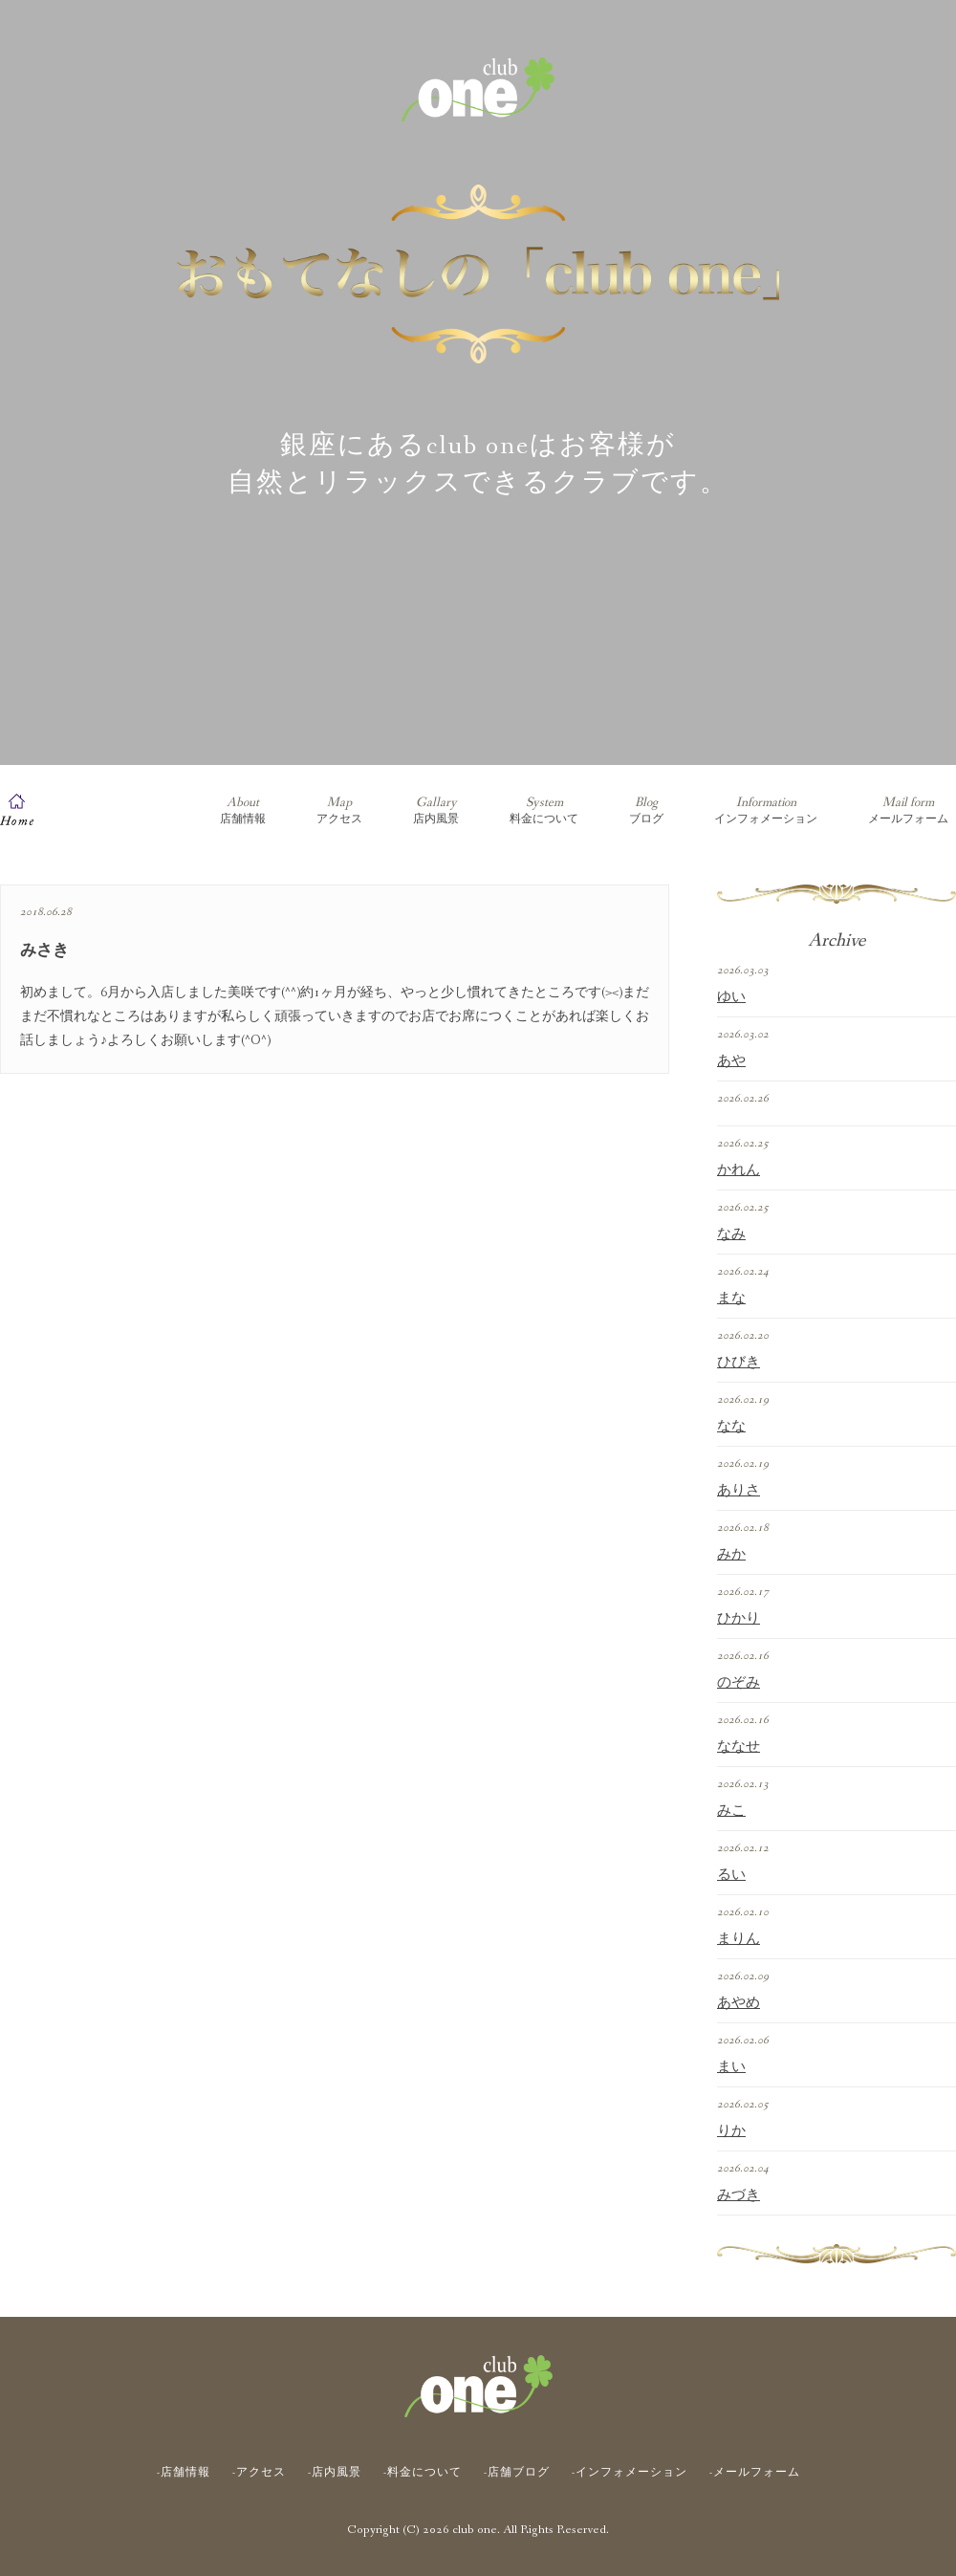 The image size is (956, 2576). I want to click on -アクセス, so click(259, 2472).